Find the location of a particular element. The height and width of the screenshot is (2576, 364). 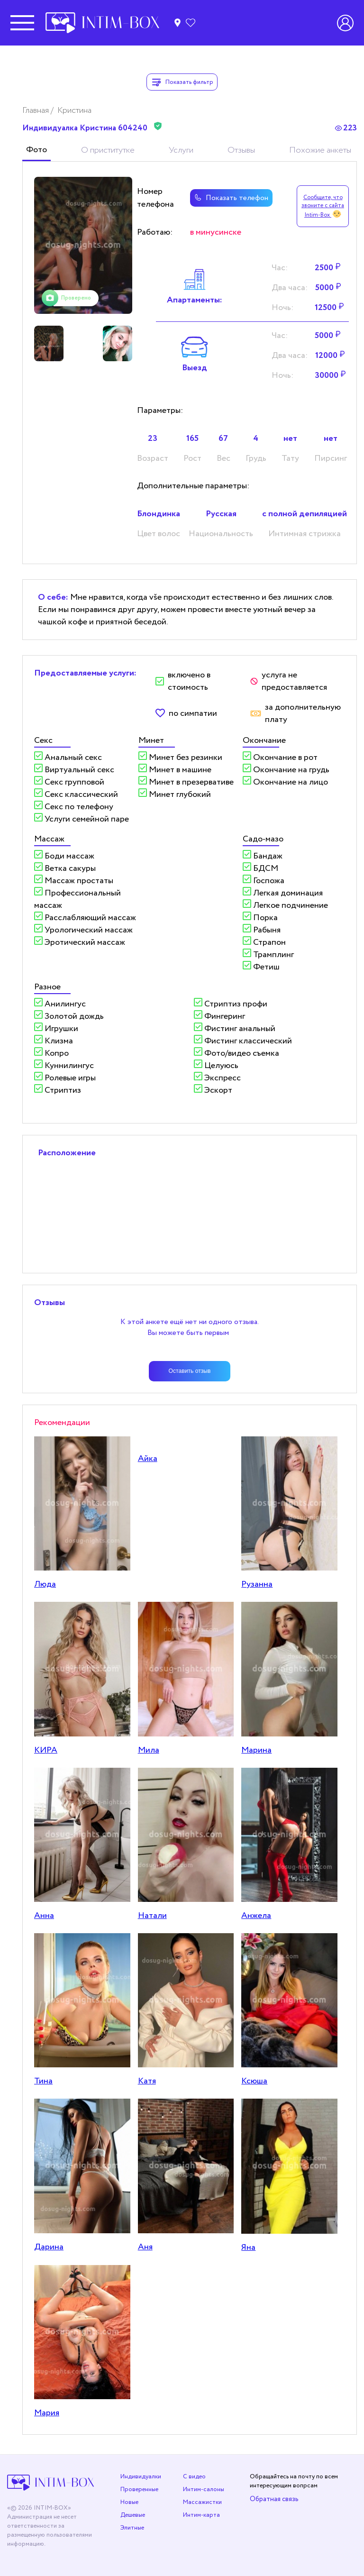

КИРА is located at coordinates (45, 1750).